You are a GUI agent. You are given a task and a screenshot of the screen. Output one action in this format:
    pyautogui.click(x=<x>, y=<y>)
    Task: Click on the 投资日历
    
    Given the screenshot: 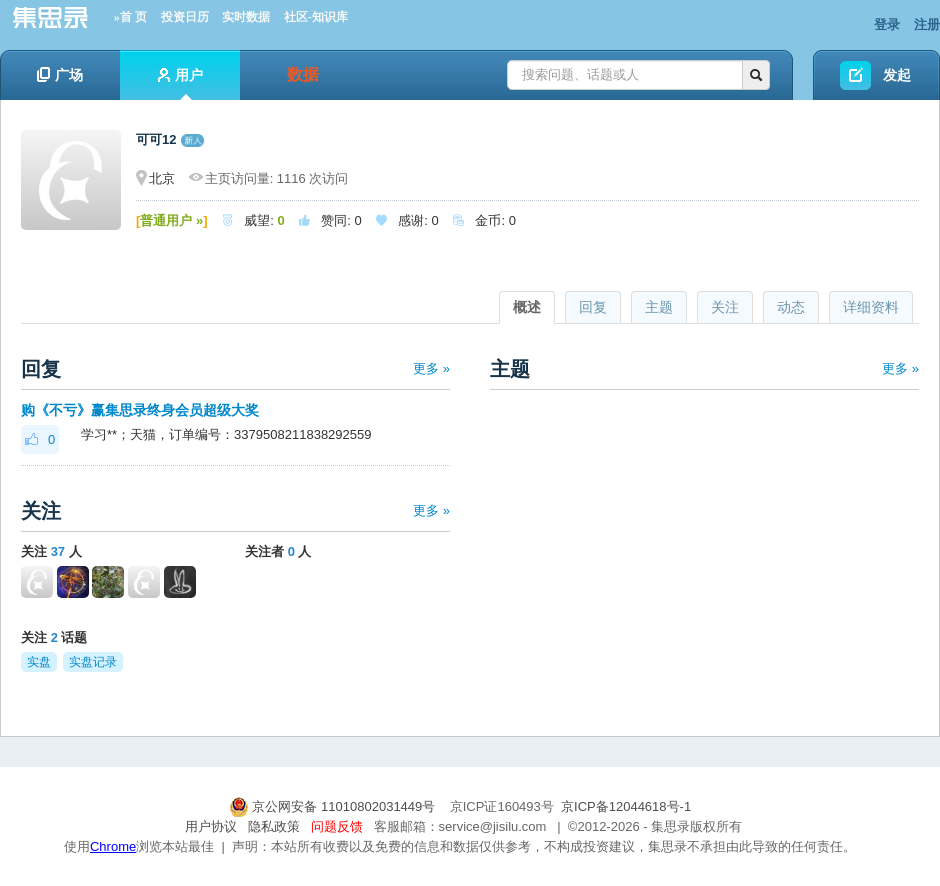 What is the action you would take?
    pyautogui.click(x=185, y=17)
    